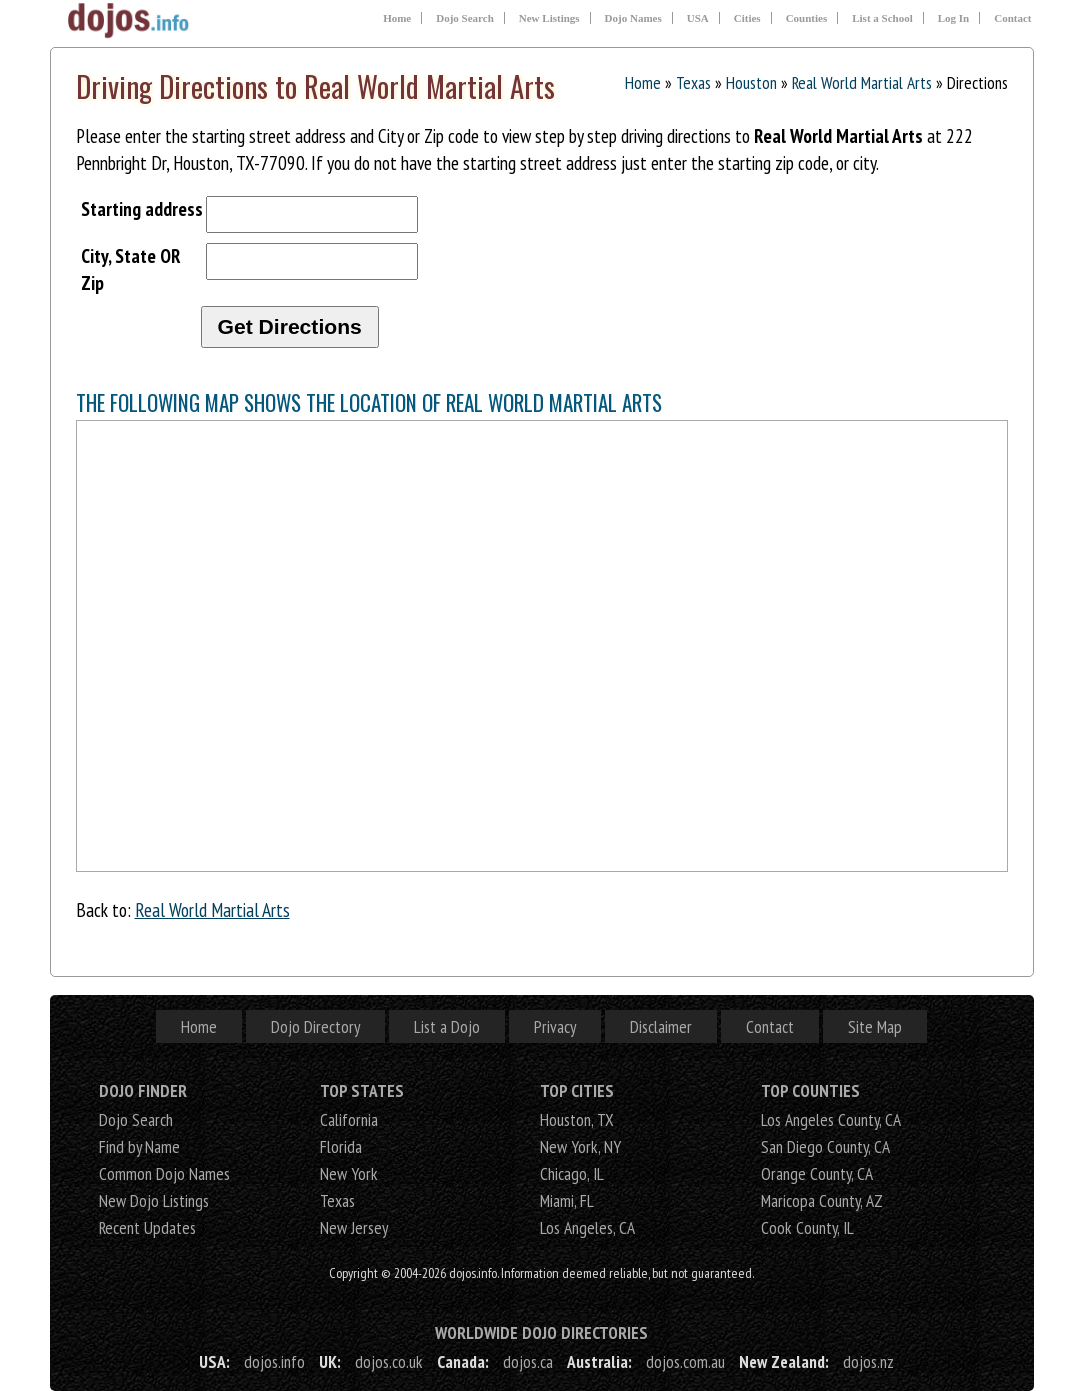  What do you see at coordinates (882, 18) in the screenshot?
I see `List a School` at bounding box center [882, 18].